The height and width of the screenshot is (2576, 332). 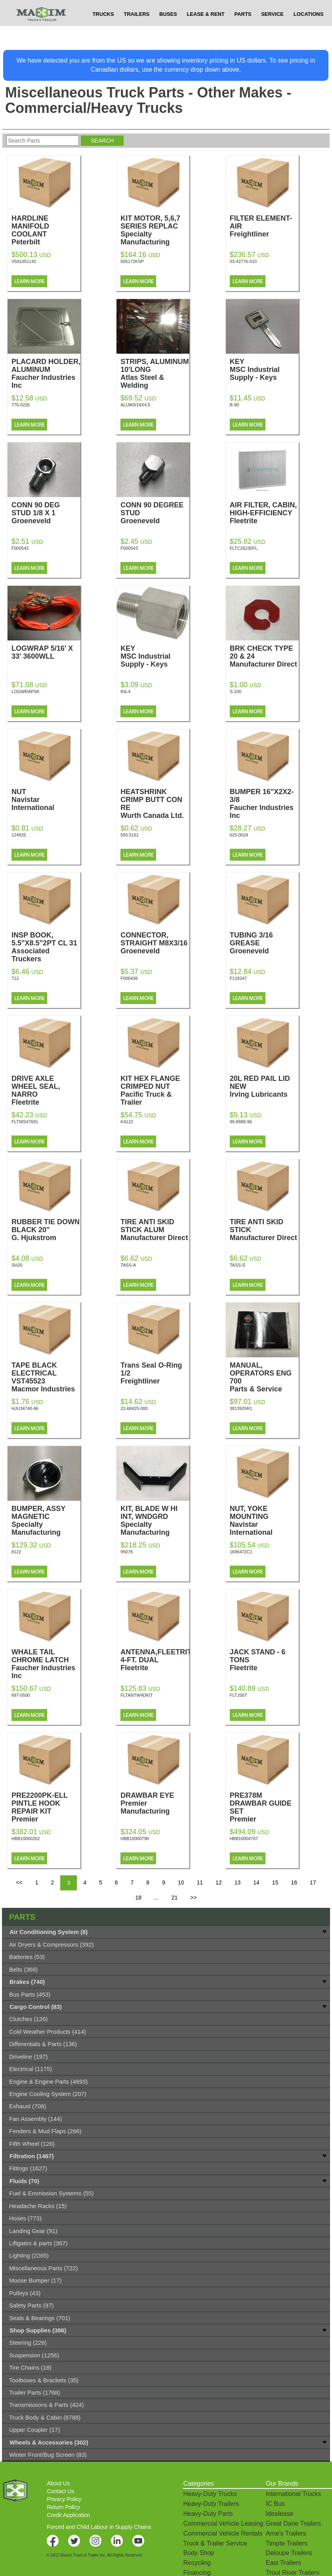 What do you see at coordinates (45, 373) in the screenshot?
I see `PLACARD HOLDER, ALUMINUM` at bounding box center [45, 373].